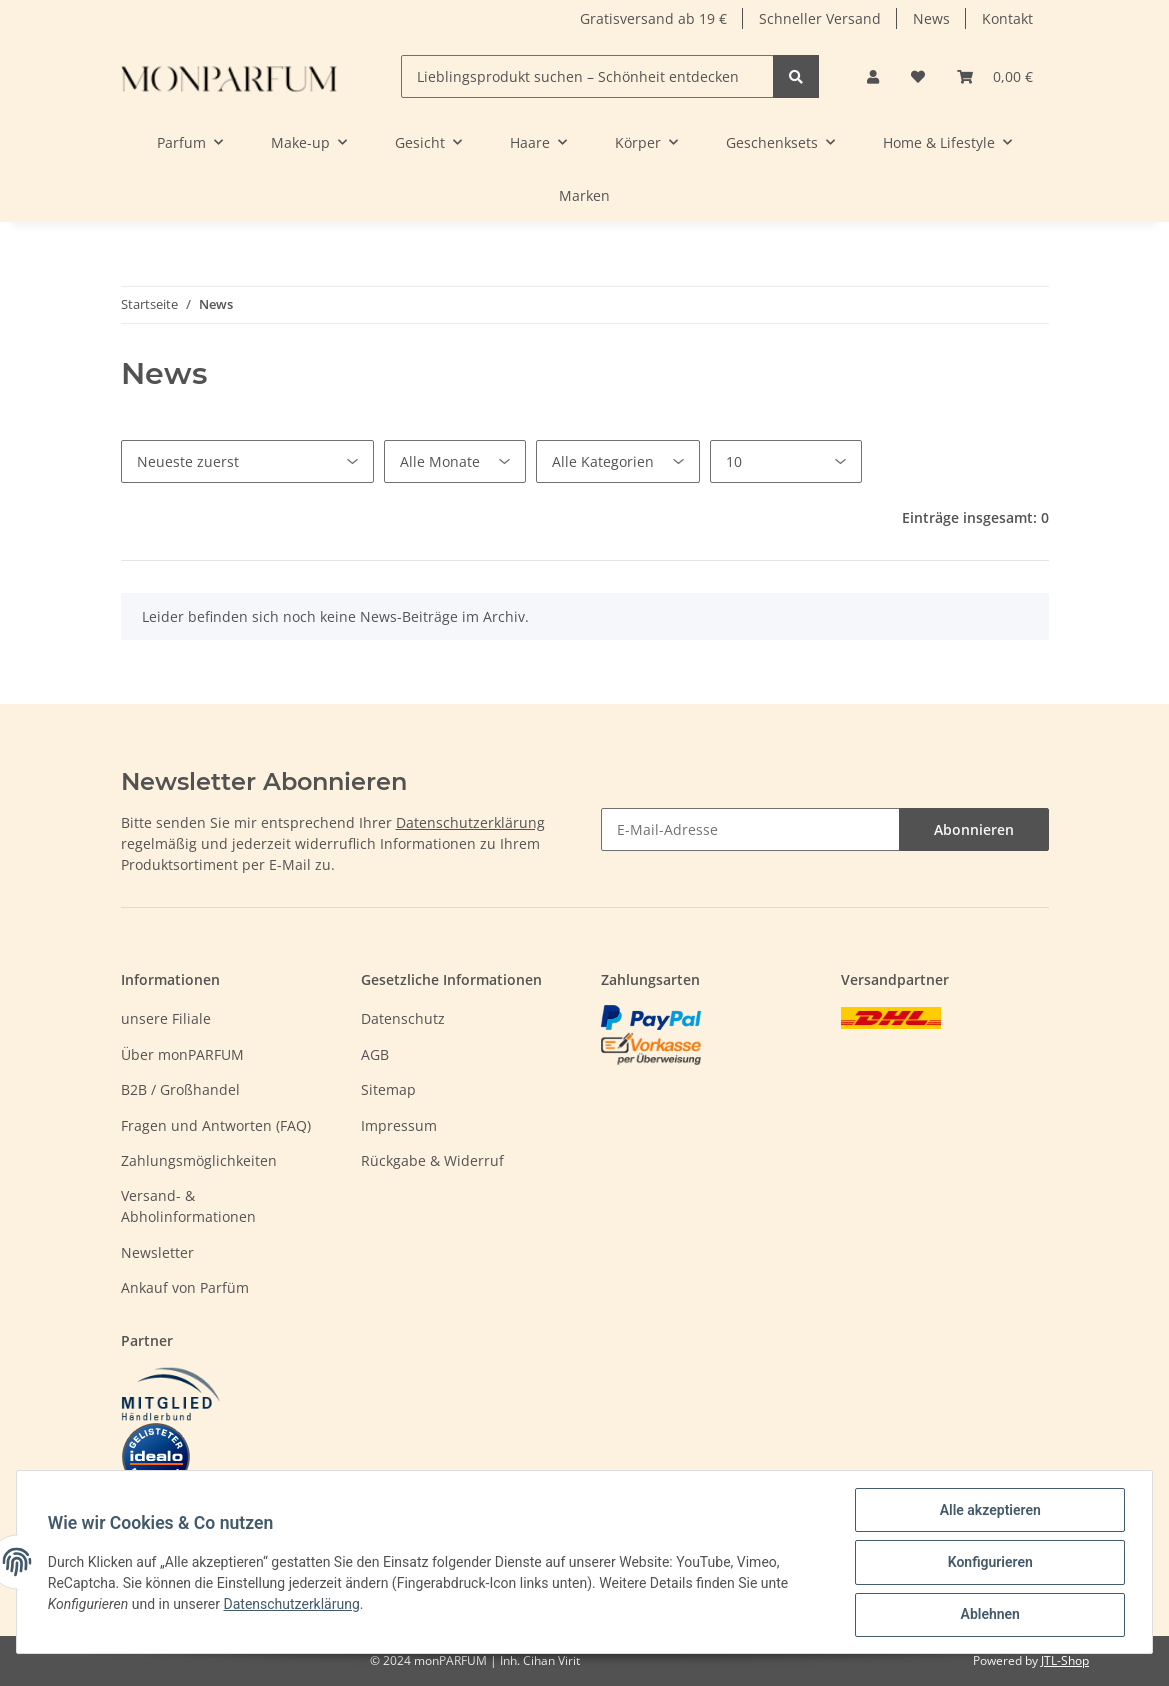  Describe the element at coordinates (403, 1018) in the screenshot. I see `Datenschutz` at that location.